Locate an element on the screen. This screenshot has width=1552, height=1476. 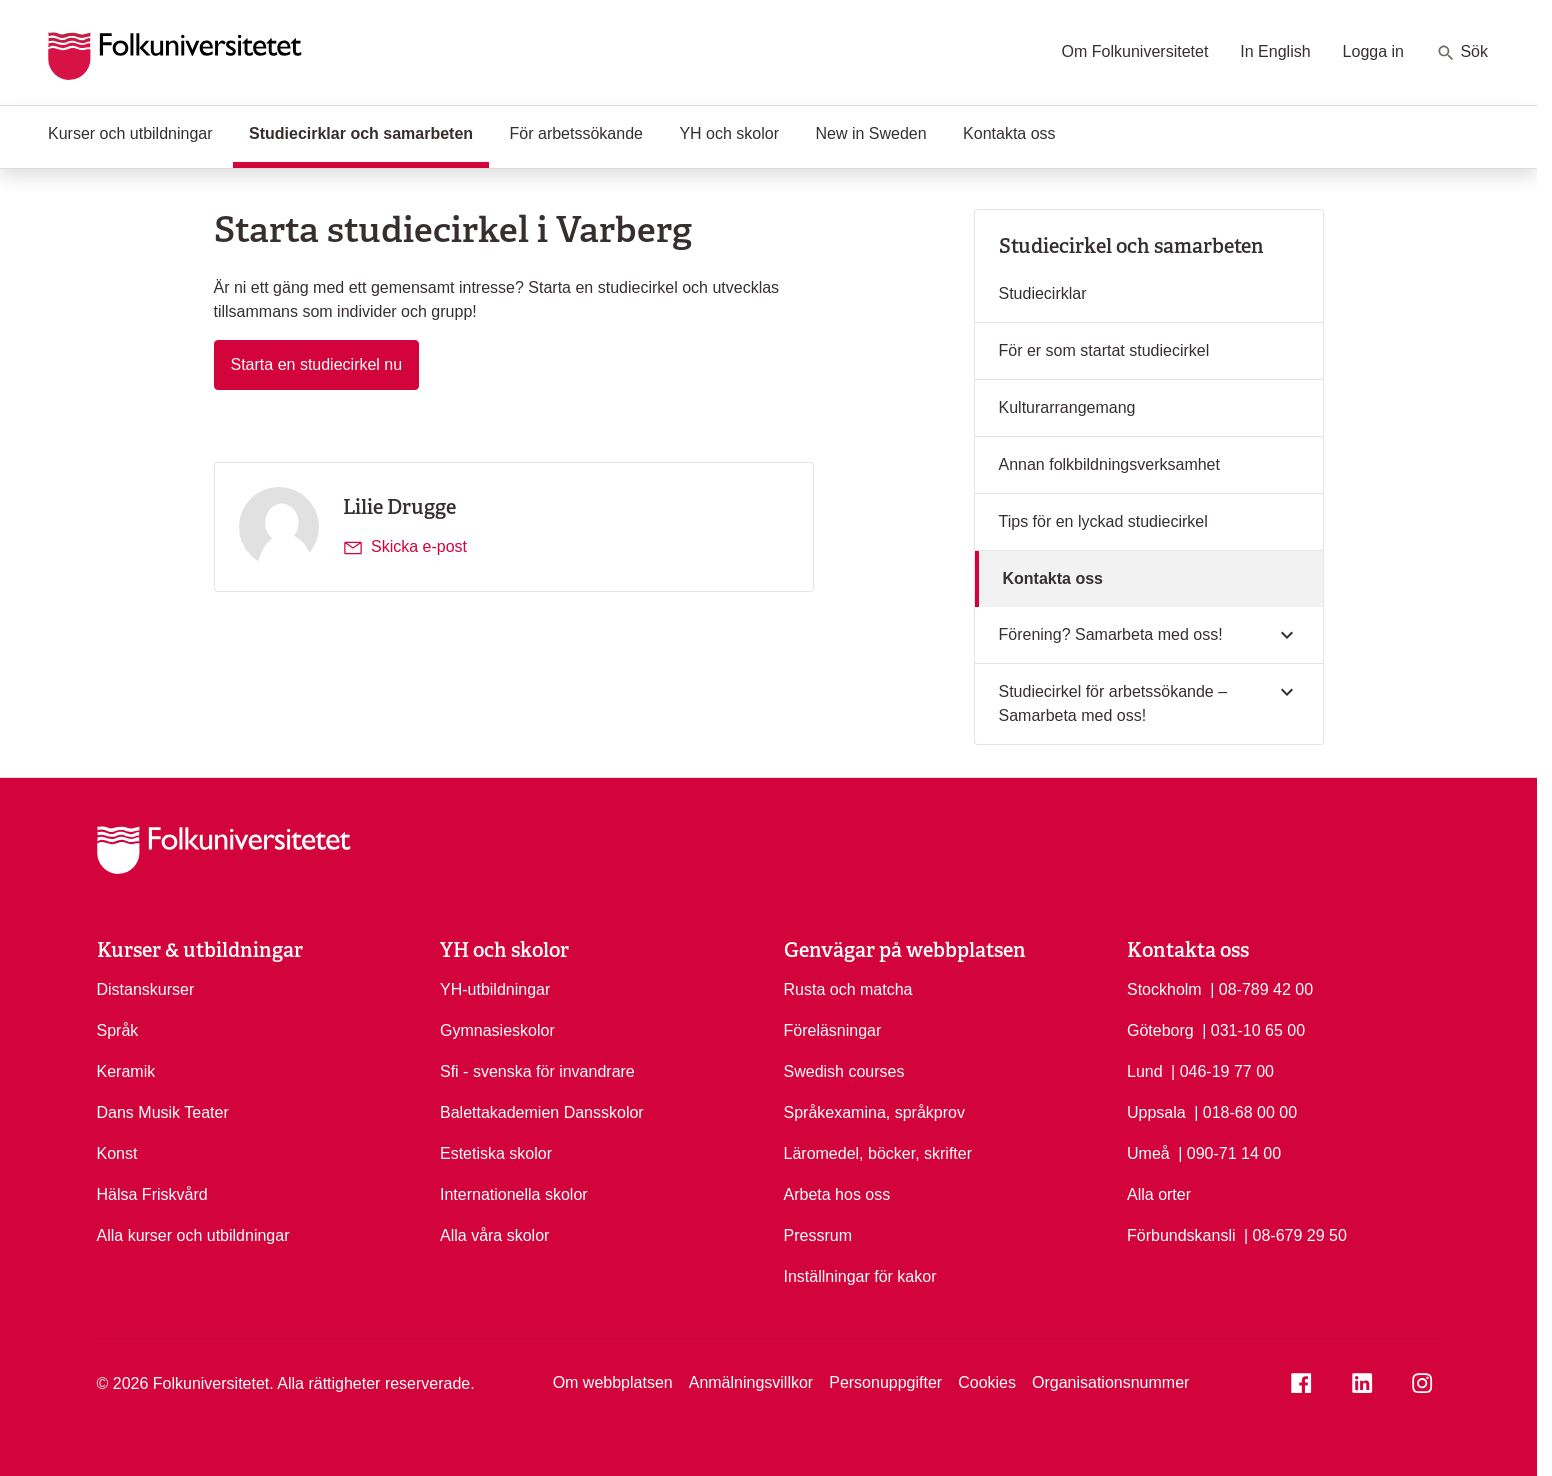
YH och skolor is located at coordinates (729, 133).